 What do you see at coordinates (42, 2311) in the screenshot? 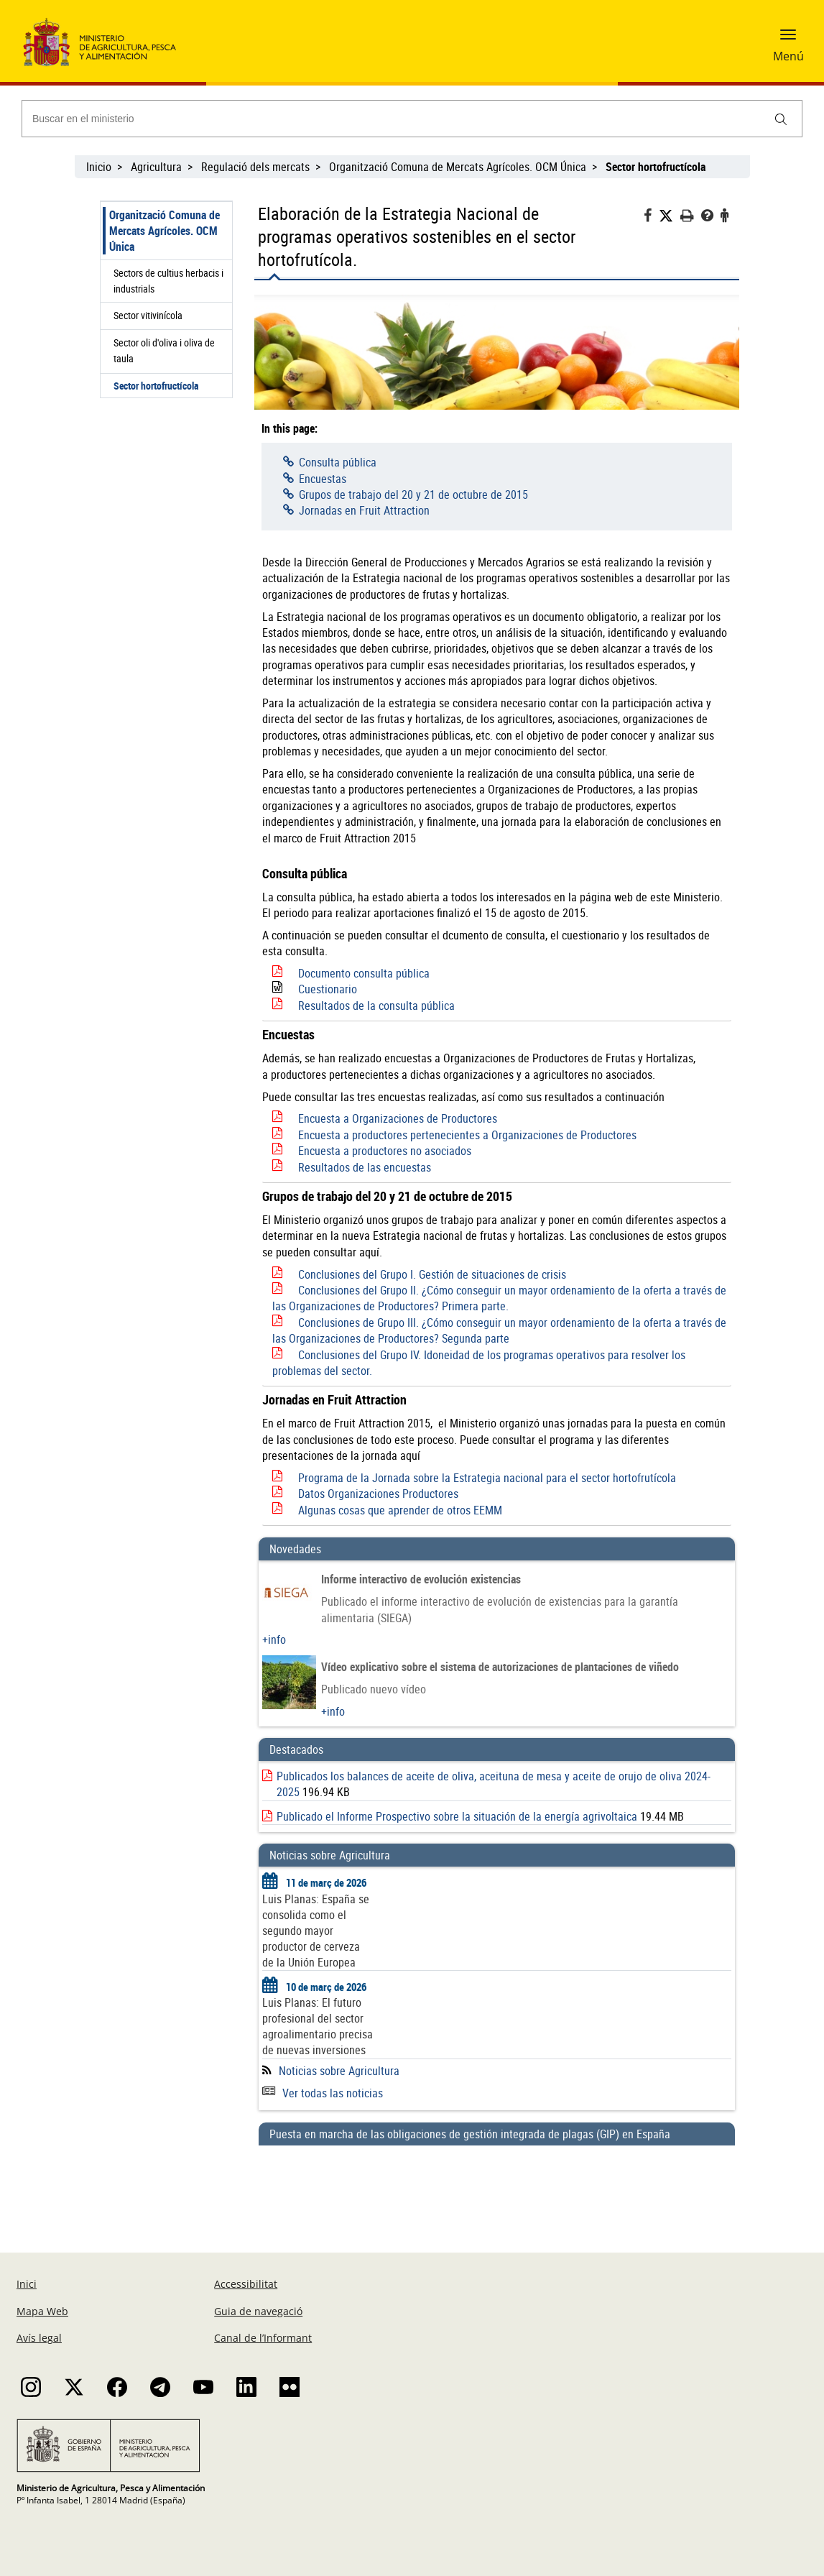
I see `Mapa Web` at bounding box center [42, 2311].